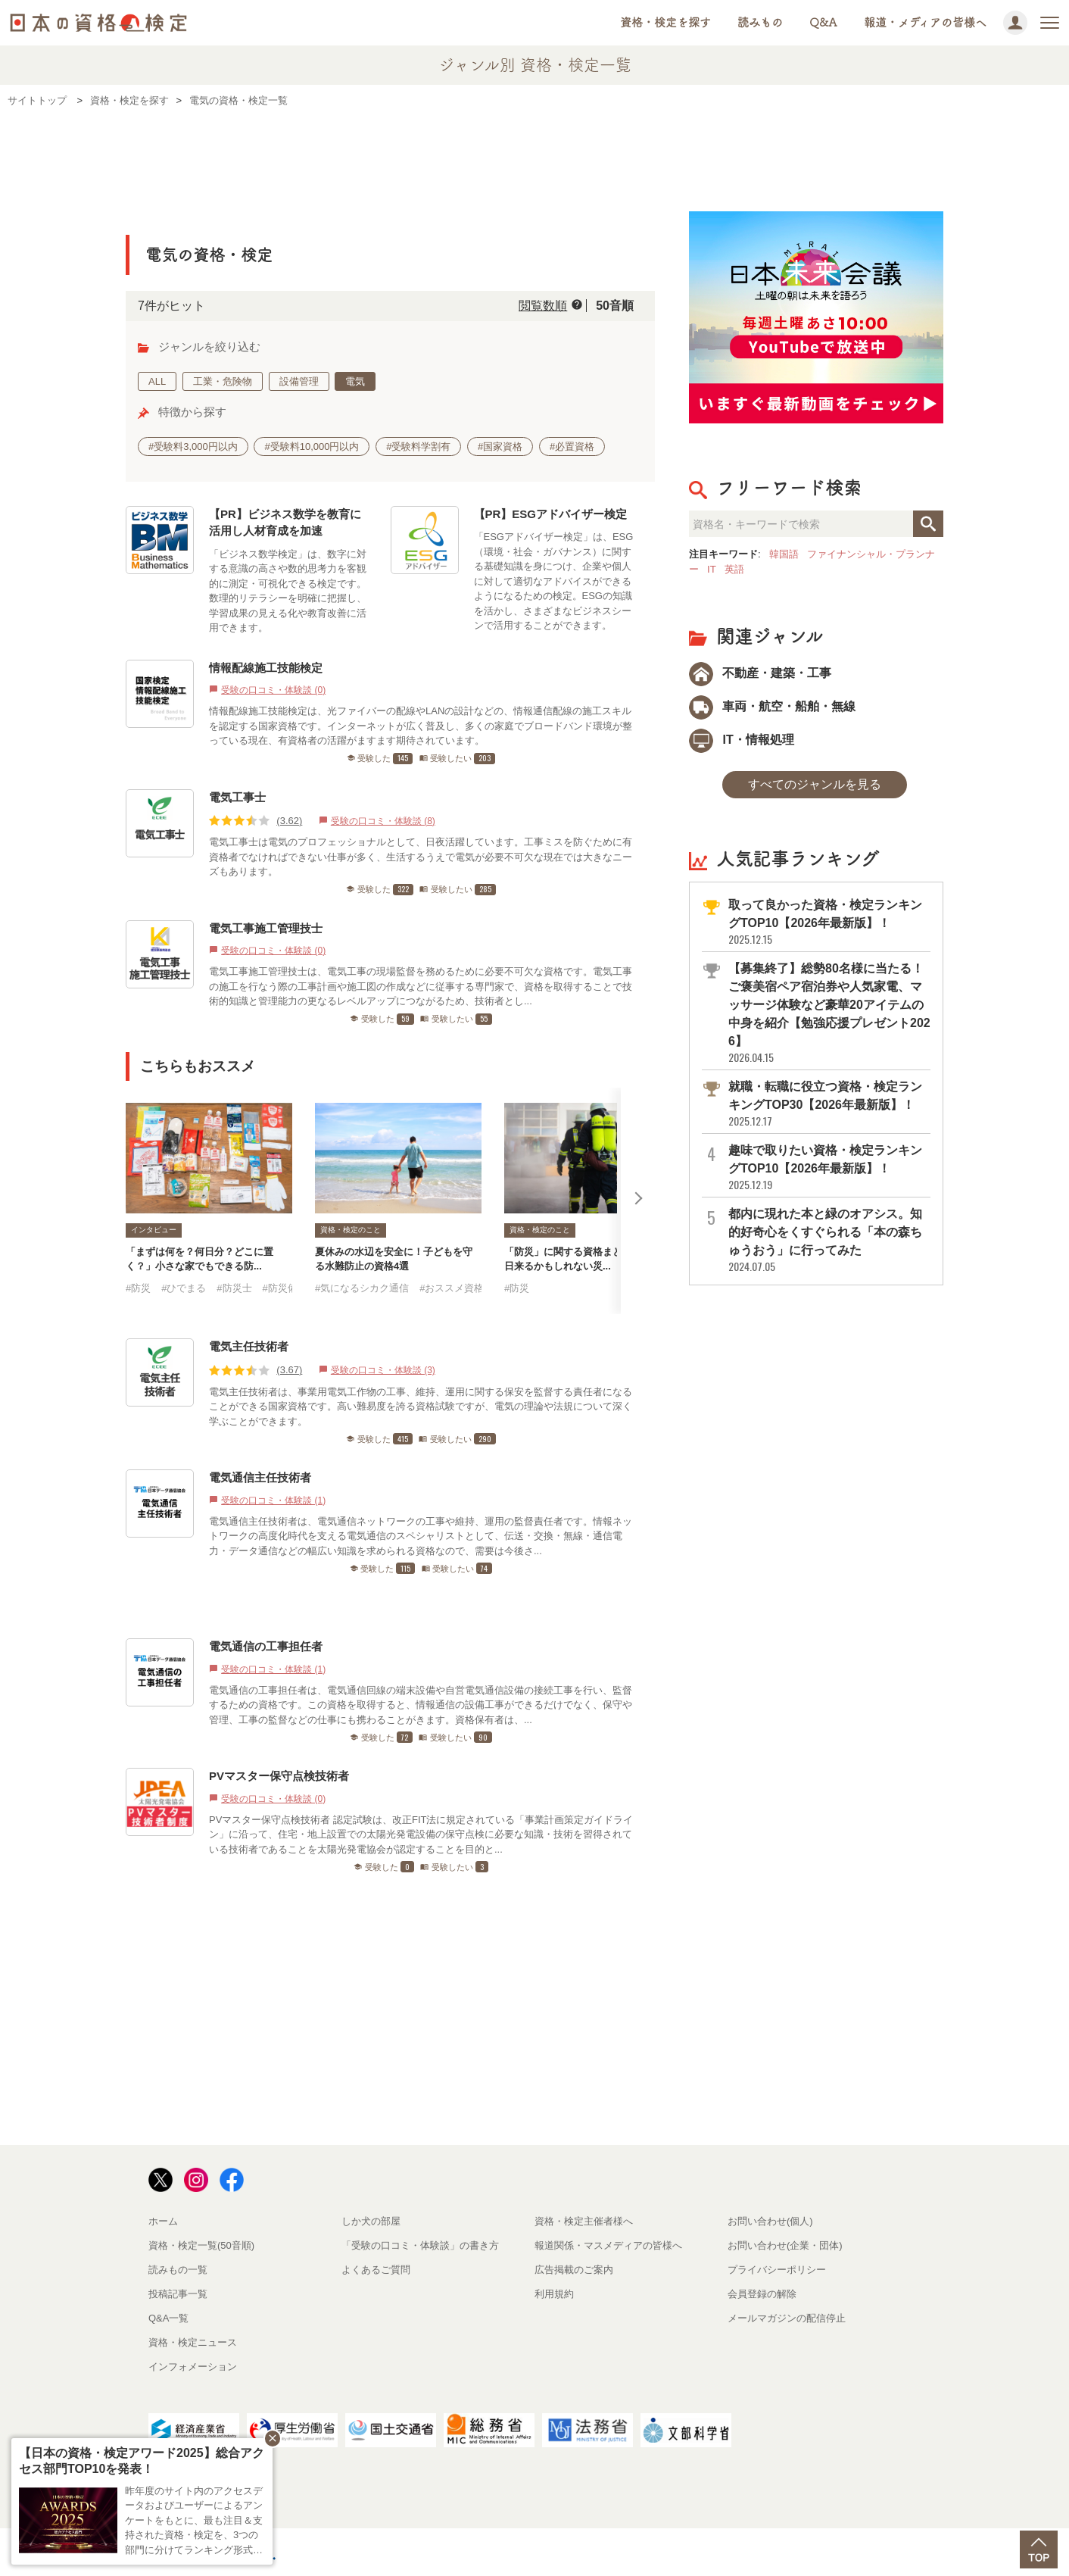 Image resolution: width=1069 pixels, height=2576 pixels. Describe the element at coordinates (163, 2221) in the screenshot. I see `ホーム` at that location.